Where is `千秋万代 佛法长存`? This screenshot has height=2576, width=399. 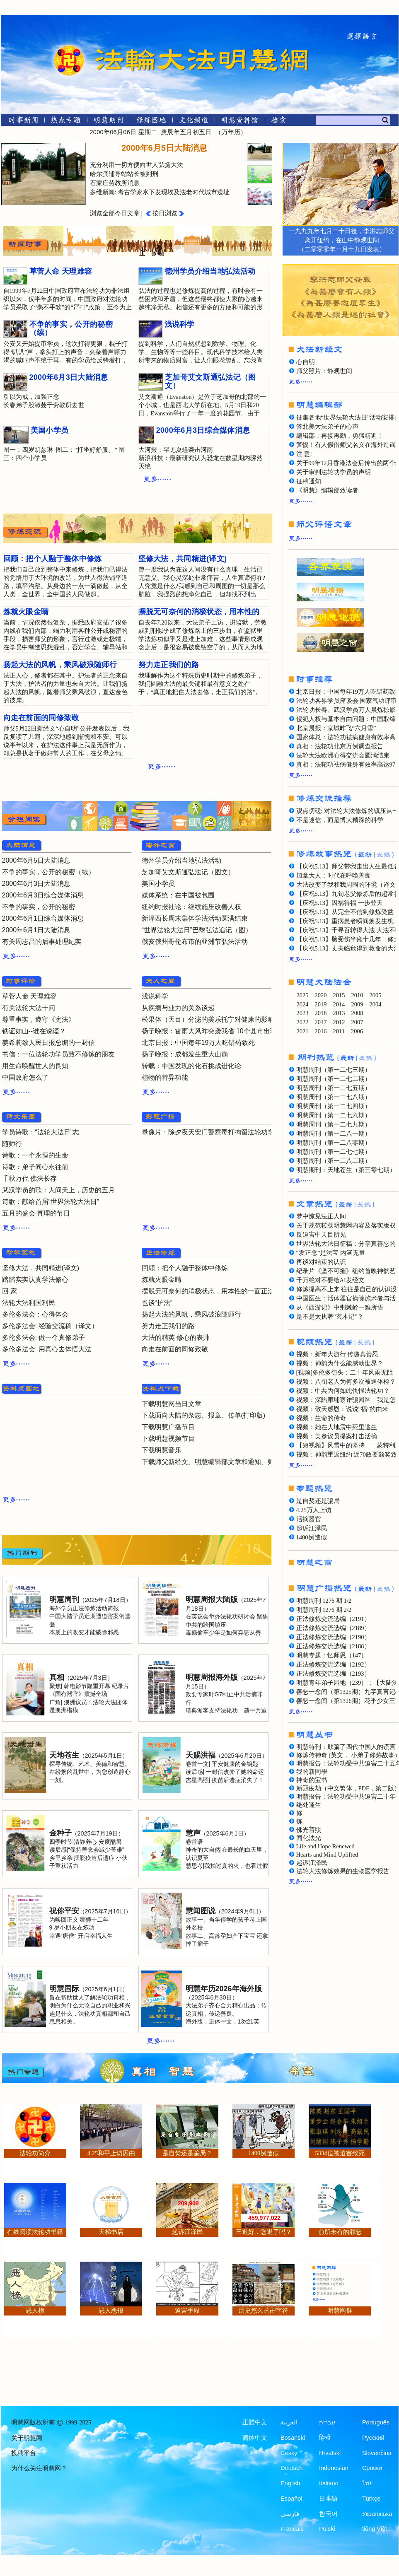
千秋万代 佛法长存 is located at coordinates (29, 1178).